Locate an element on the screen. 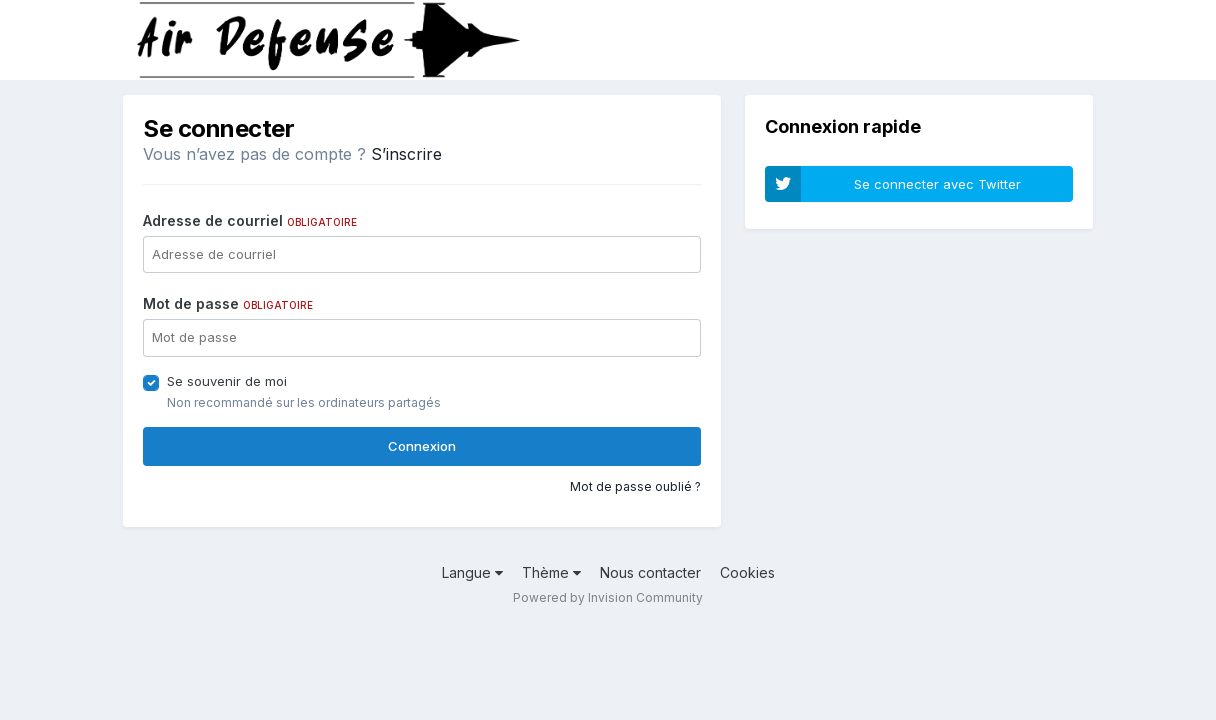 The image size is (1216, 720). Mot de passe oublié ? is located at coordinates (635, 486).